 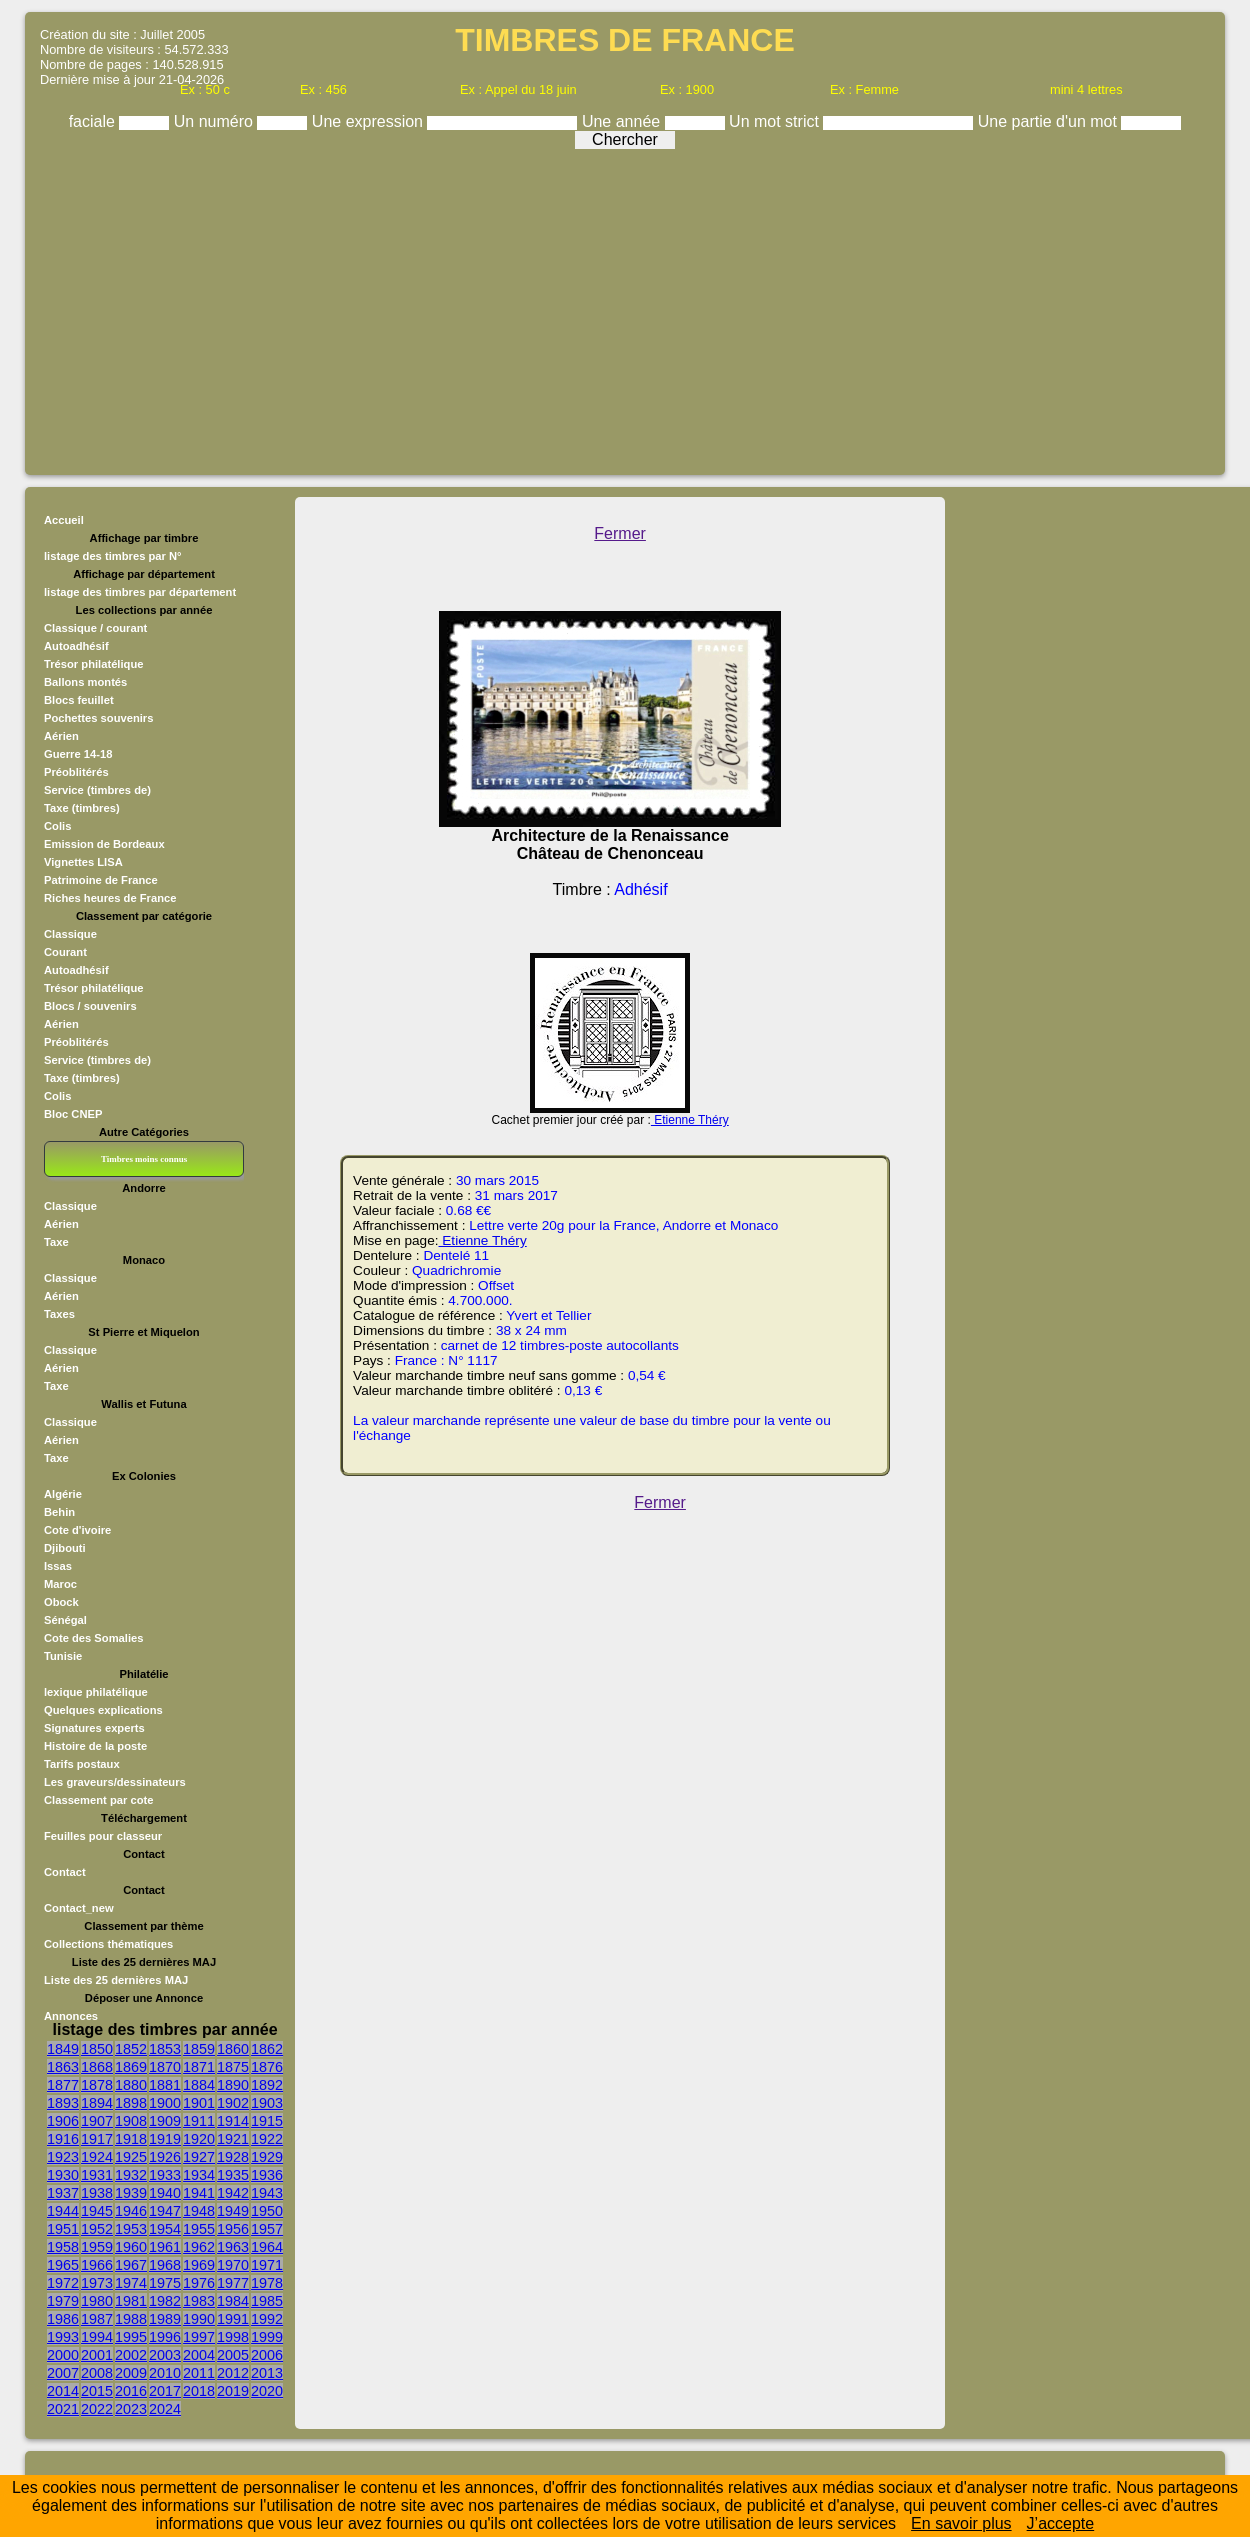 I want to click on 1900, so click(x=165, y=2103).